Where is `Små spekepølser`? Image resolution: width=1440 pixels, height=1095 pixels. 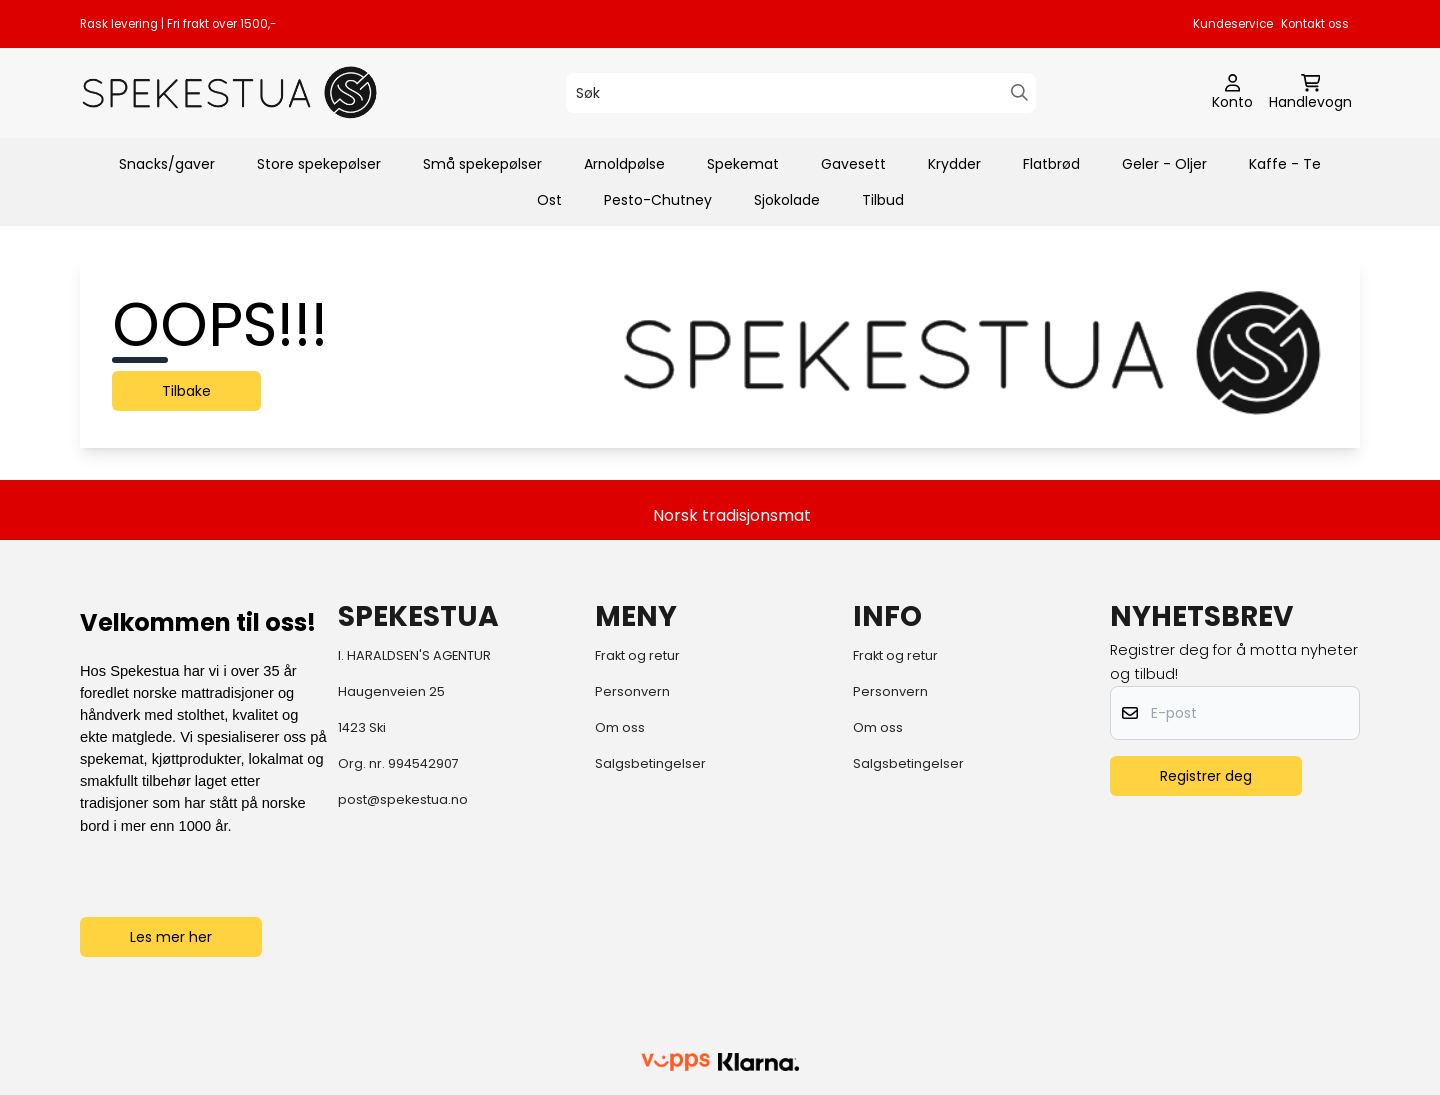
Små spekepølser is located at coordinates (482, 164).